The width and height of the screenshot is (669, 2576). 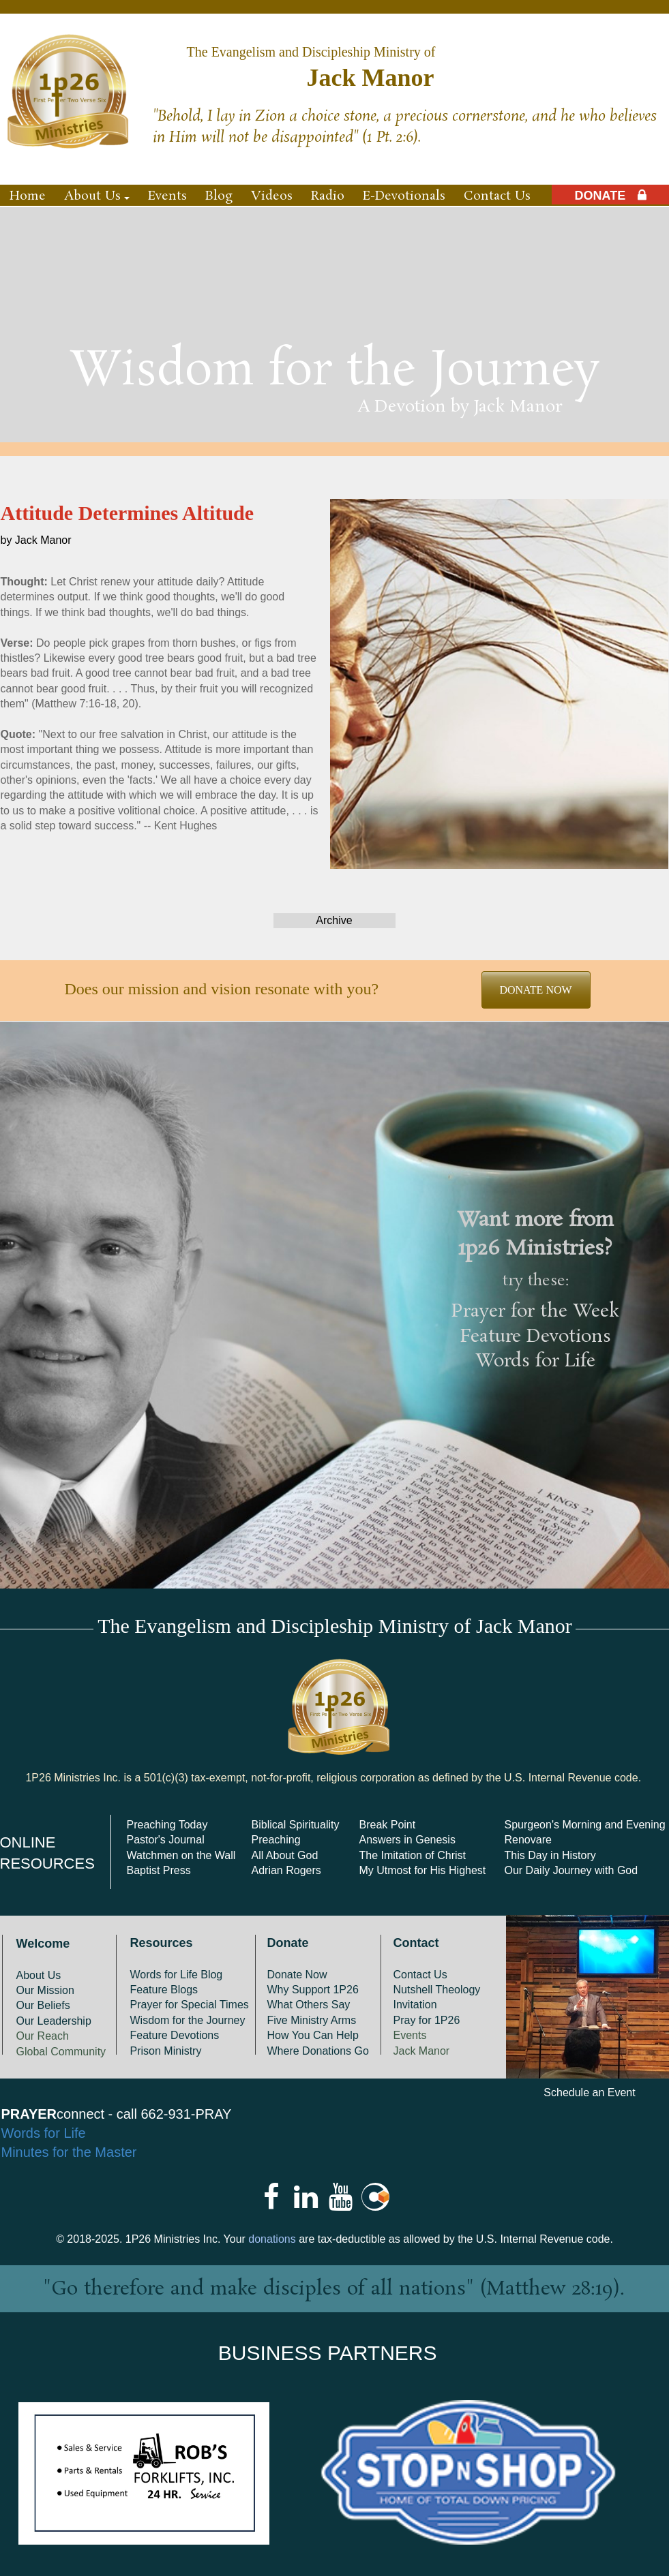 What do you see at coordinates (421, 2051) in the screenshot?
I see `Jack Manor` at bounding box center [421, 2051].